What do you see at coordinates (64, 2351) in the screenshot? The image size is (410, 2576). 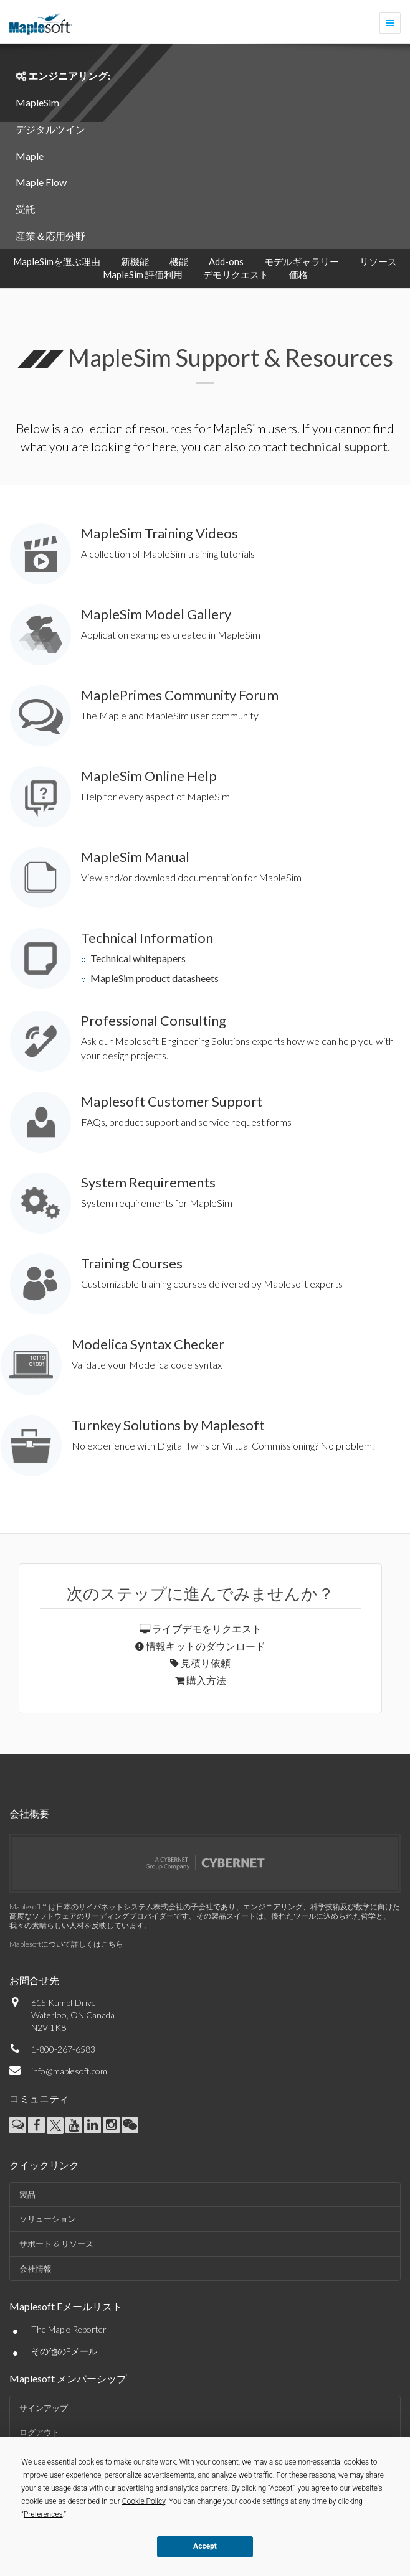 I see `その他のEメール` at bounding box center [64, 2351].